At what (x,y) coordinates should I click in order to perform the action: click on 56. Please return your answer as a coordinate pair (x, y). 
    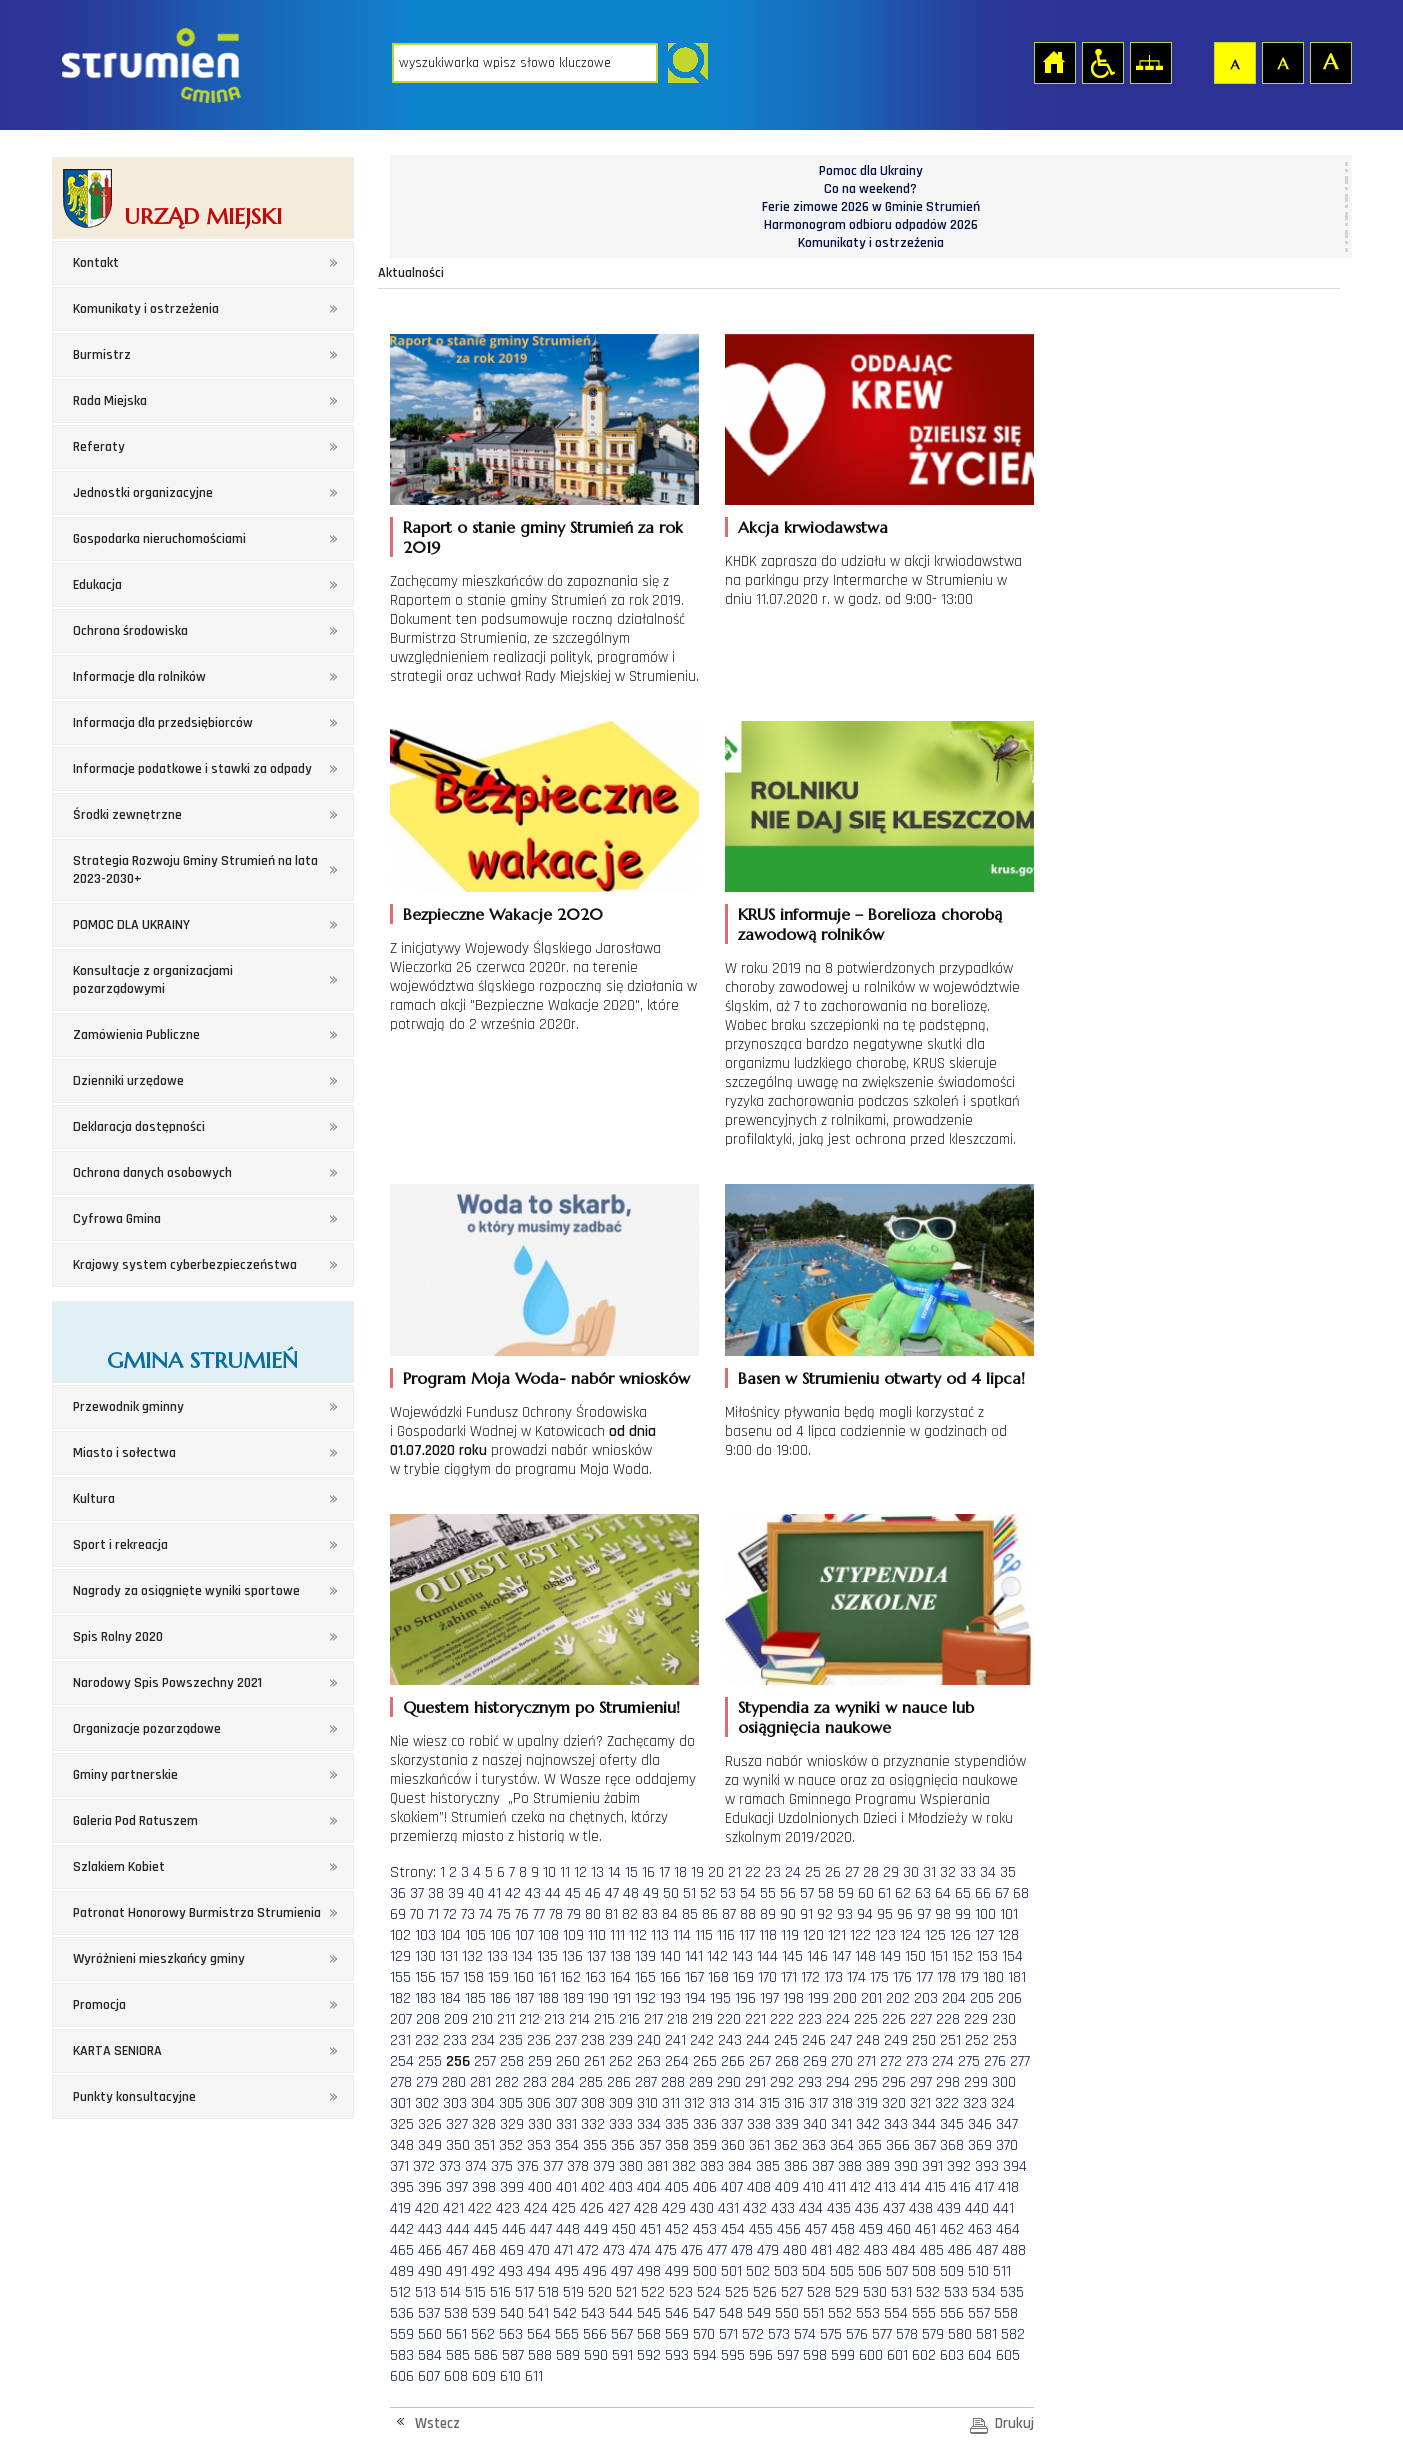
    Looking at the image, I should click on (788, 1893).